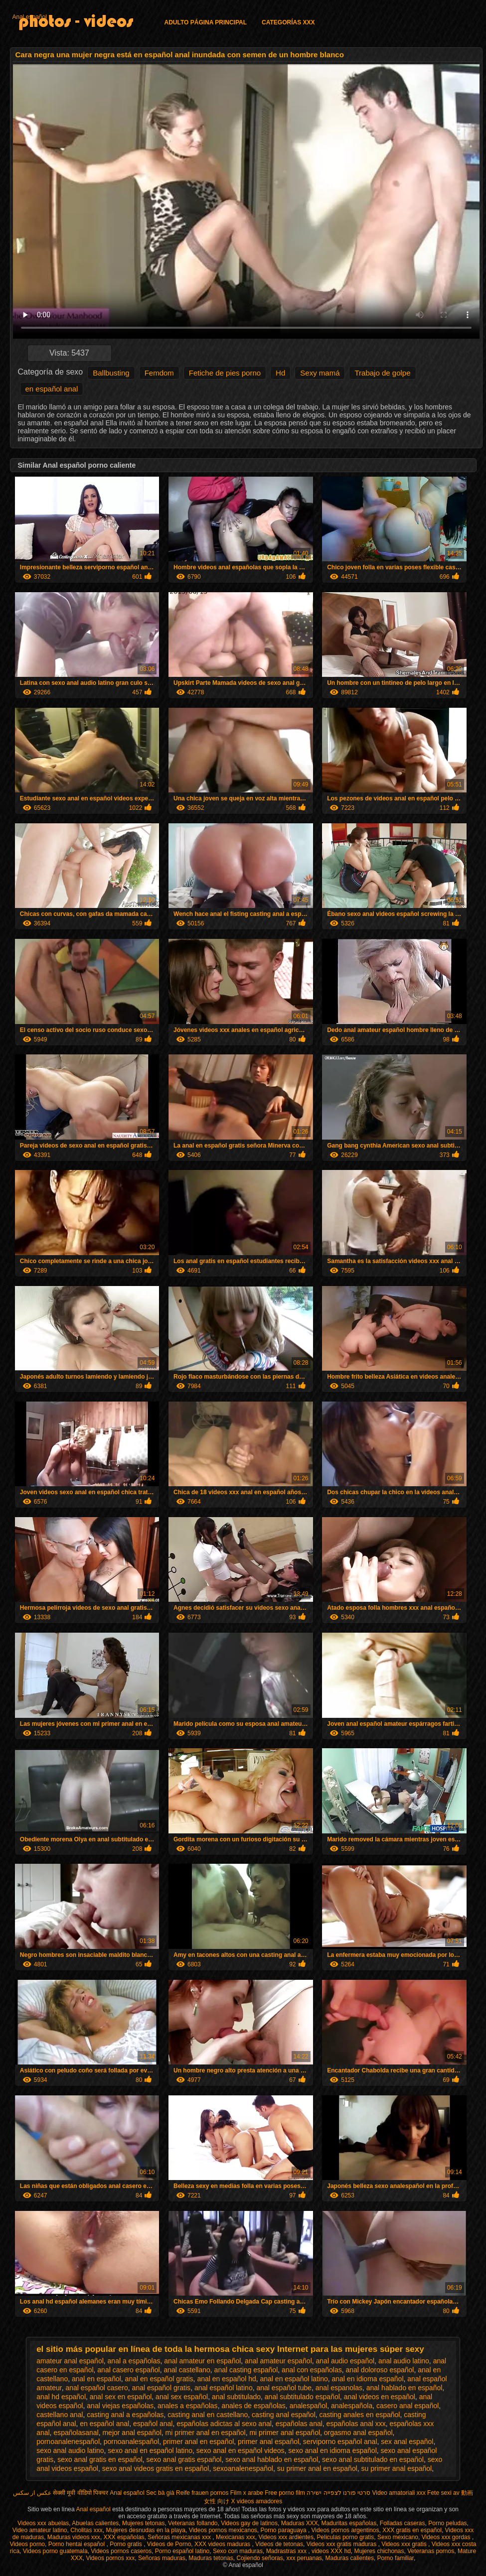 This screenshot has width=486, height=2576. What do you see at coordinates (192, 2523) in the screenshot?
I see `Veteranas follando` at bounding box center [192, 2523].